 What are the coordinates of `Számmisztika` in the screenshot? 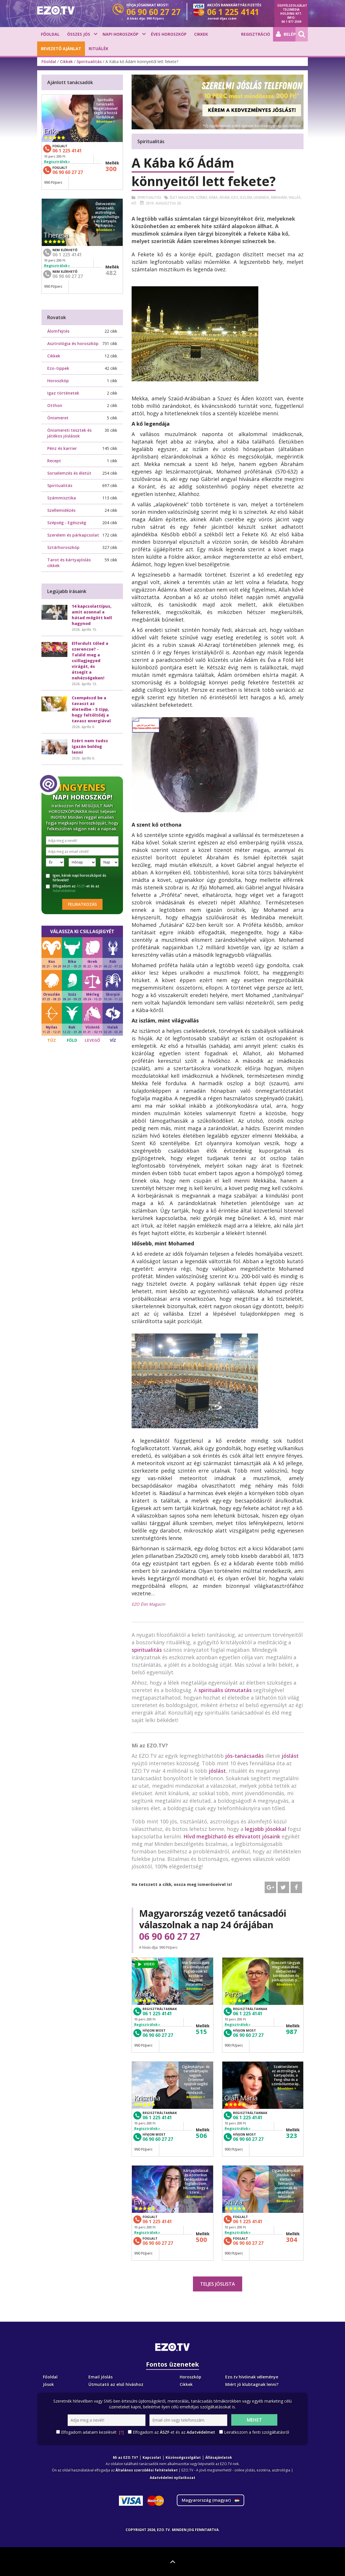 It's located at (61, 498).